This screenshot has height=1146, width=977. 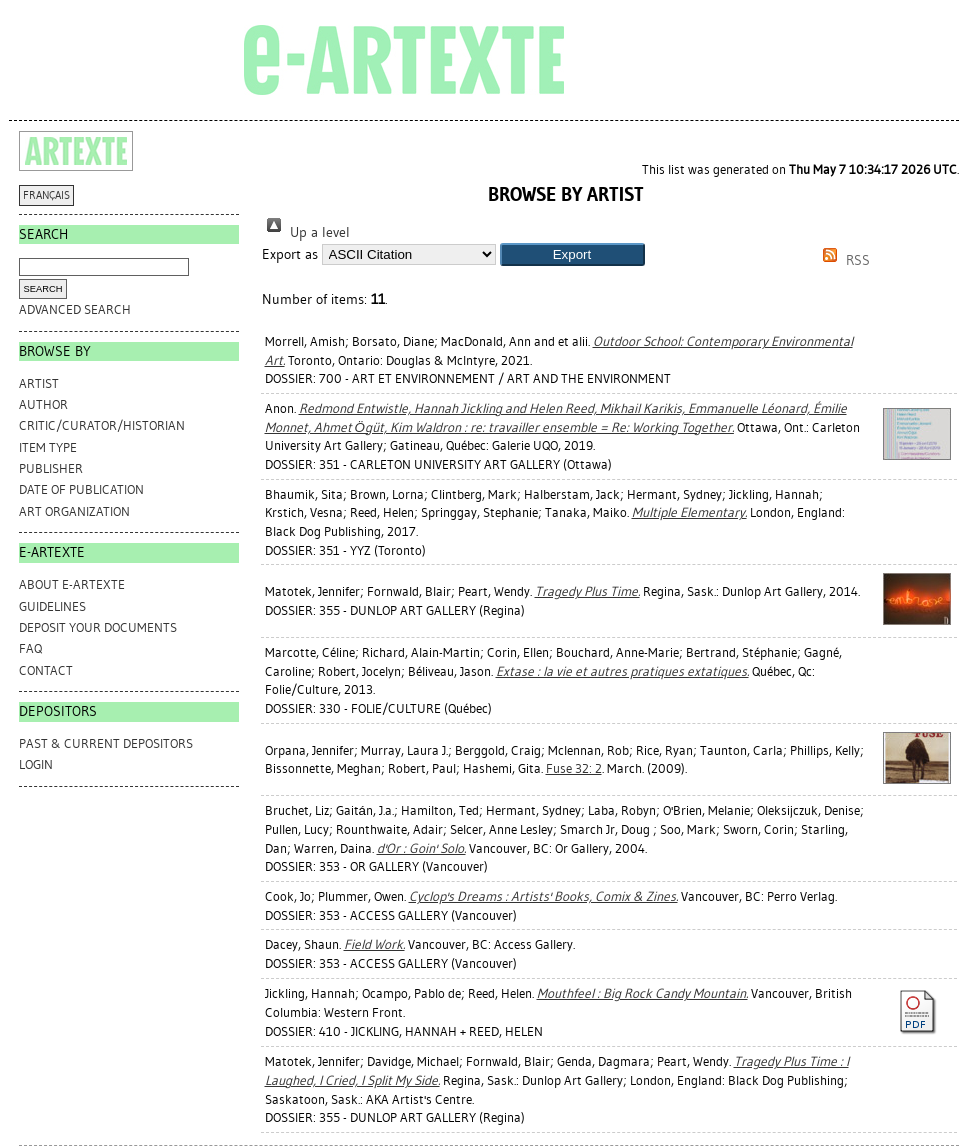 What do you see at coordinates (81, 489) in the screenshot?
I see `Date of Publication` at bounding box center [81, 489].